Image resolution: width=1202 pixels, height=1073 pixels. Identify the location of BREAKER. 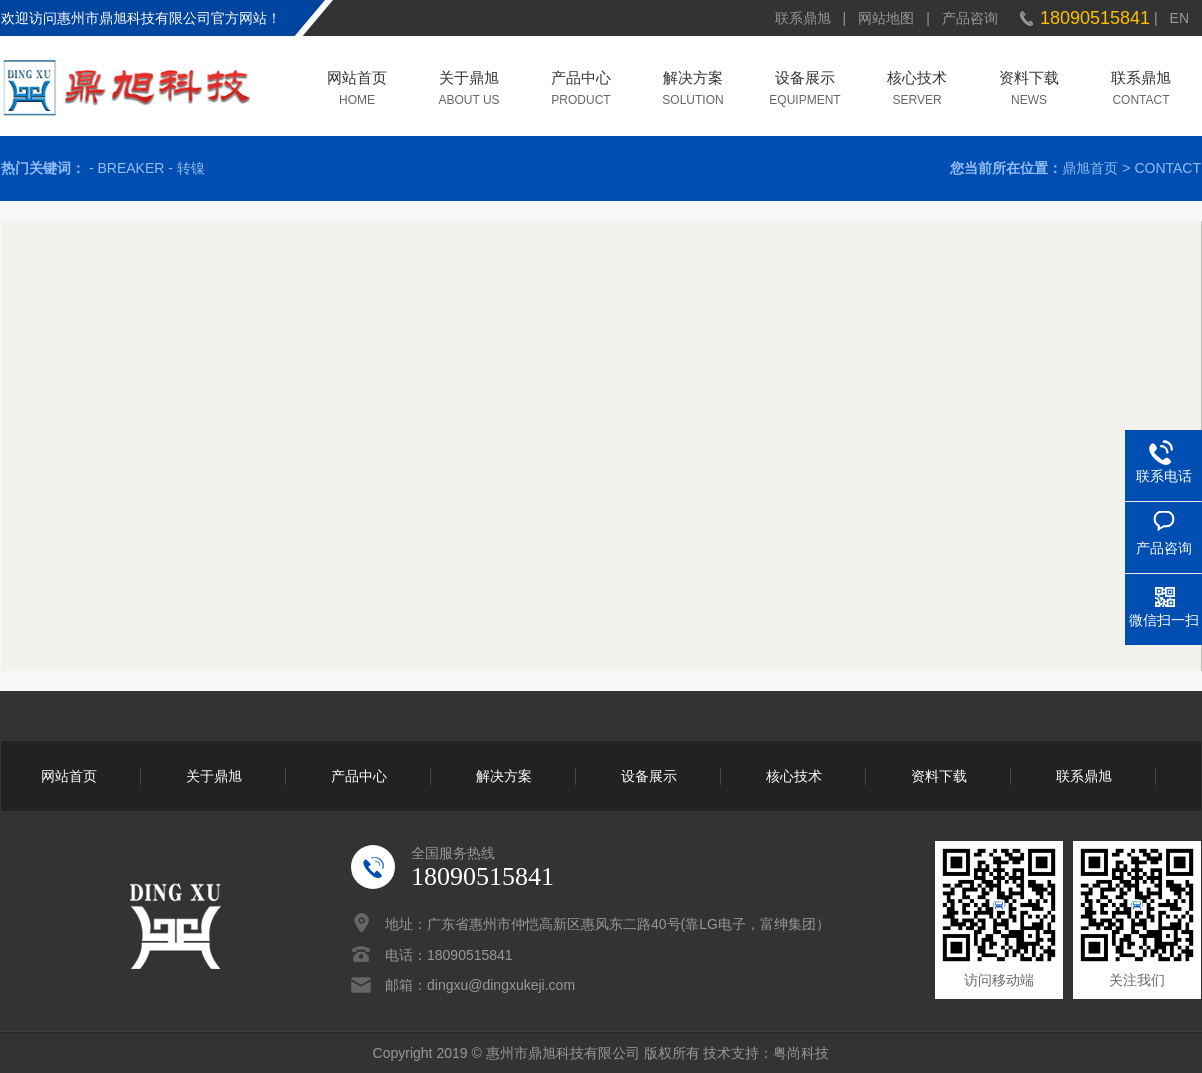
(130, 168).